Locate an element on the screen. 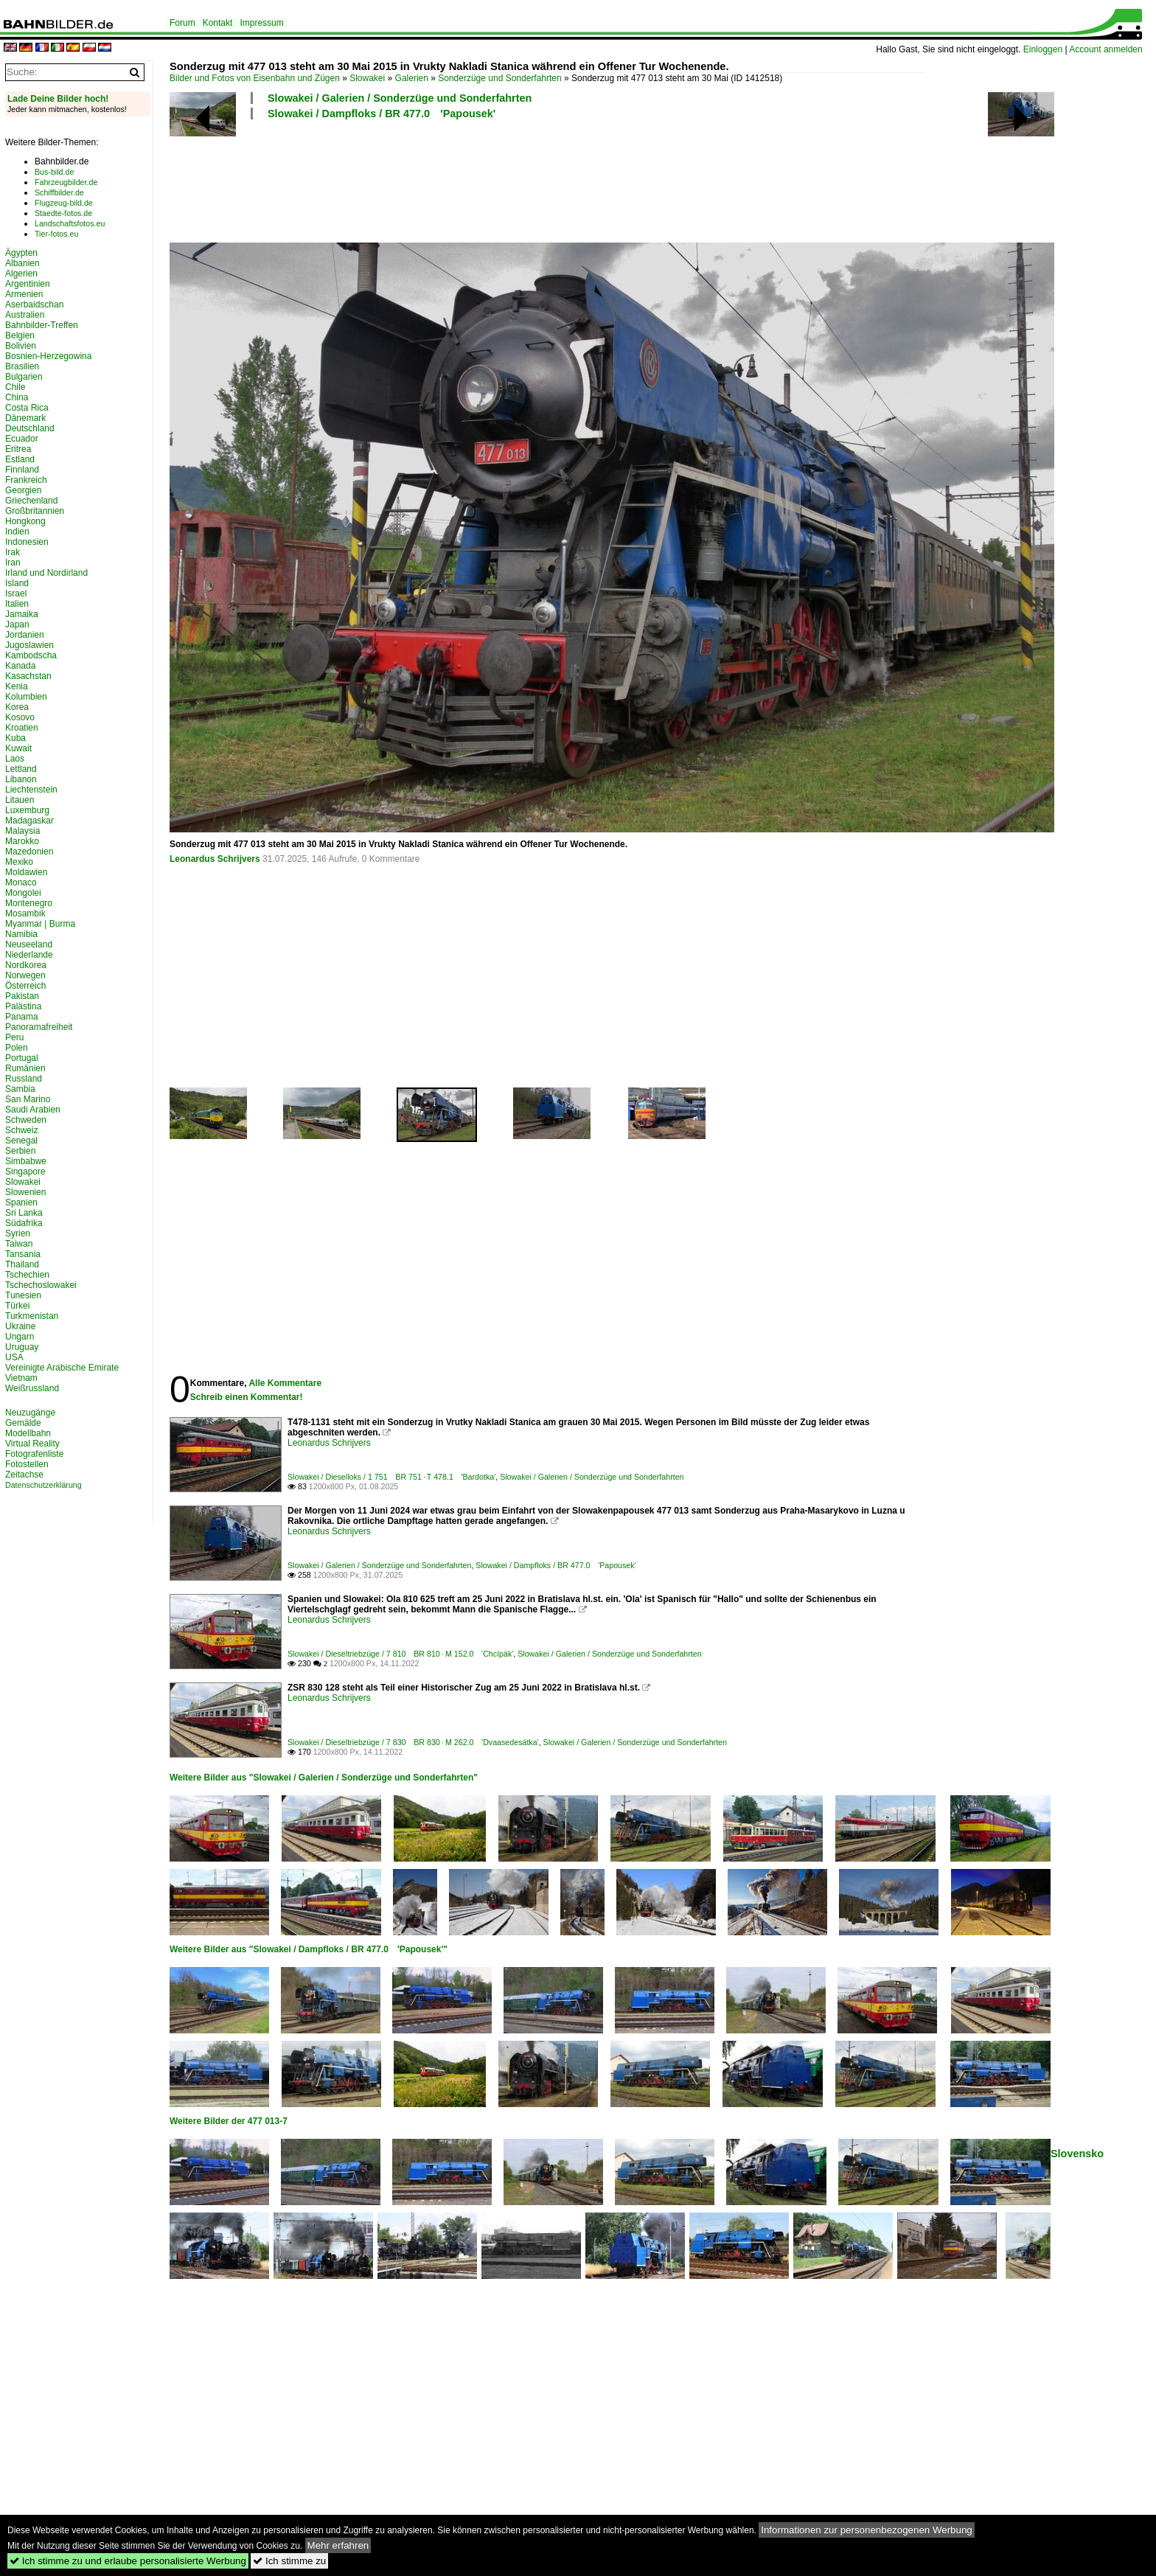 The height and width of the screenshot is (2576, 1156). Leonardus Schrijvers is located at coordinates (215, 859).